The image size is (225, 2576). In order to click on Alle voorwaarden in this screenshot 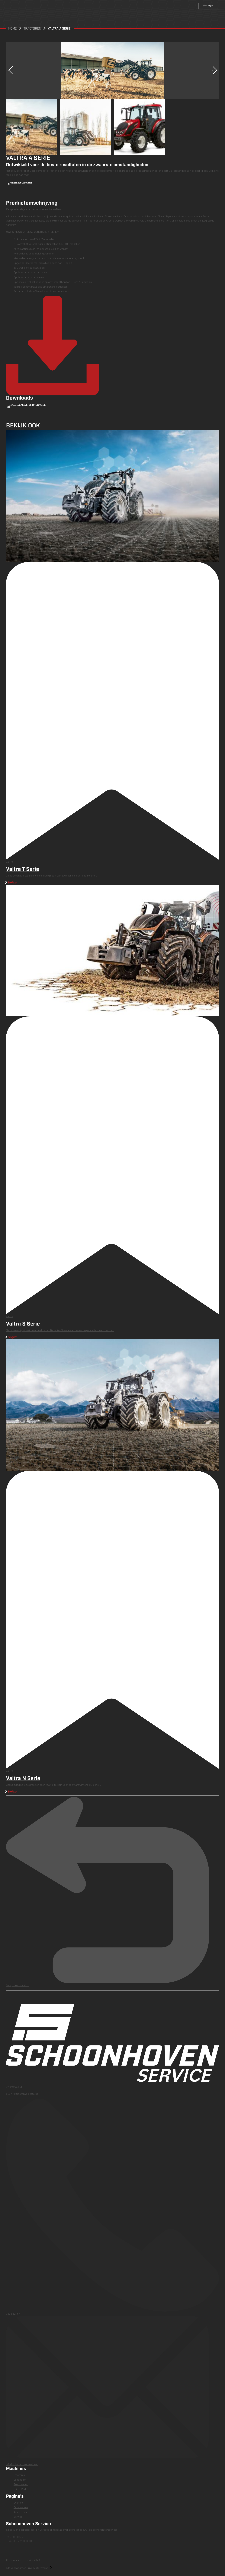, I will do `click(16, 2567)`.